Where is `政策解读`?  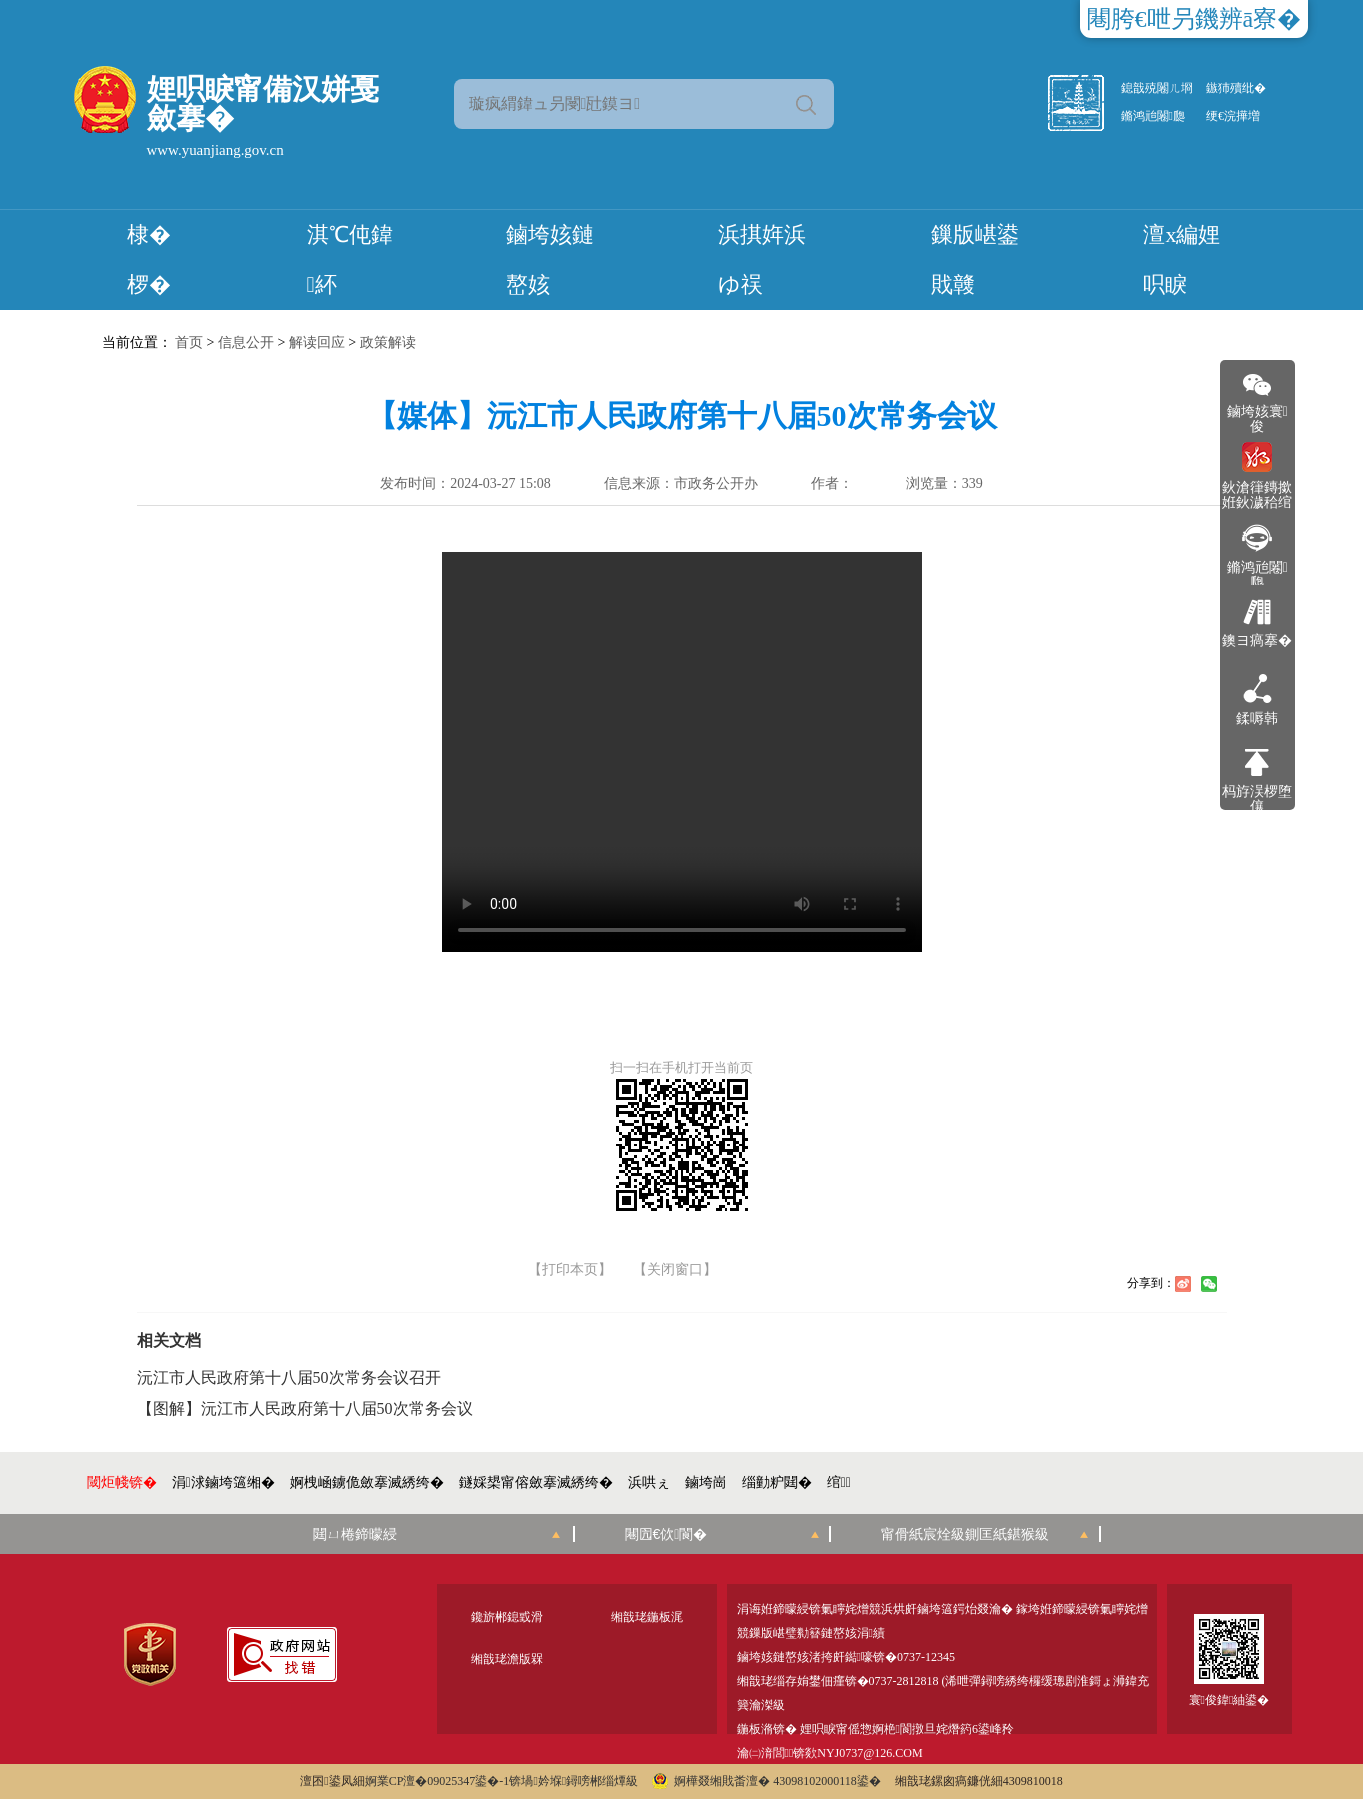 政策解读 is located at coordinates (388, 342).